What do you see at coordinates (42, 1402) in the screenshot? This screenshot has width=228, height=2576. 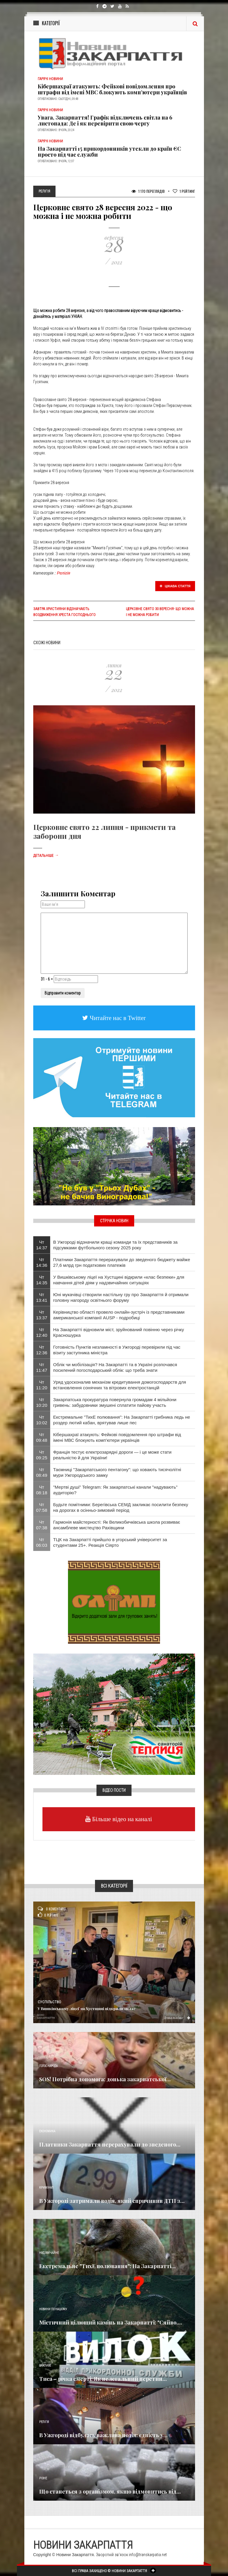 I see `Чт 10:20` at bounding box center [42, 1402].